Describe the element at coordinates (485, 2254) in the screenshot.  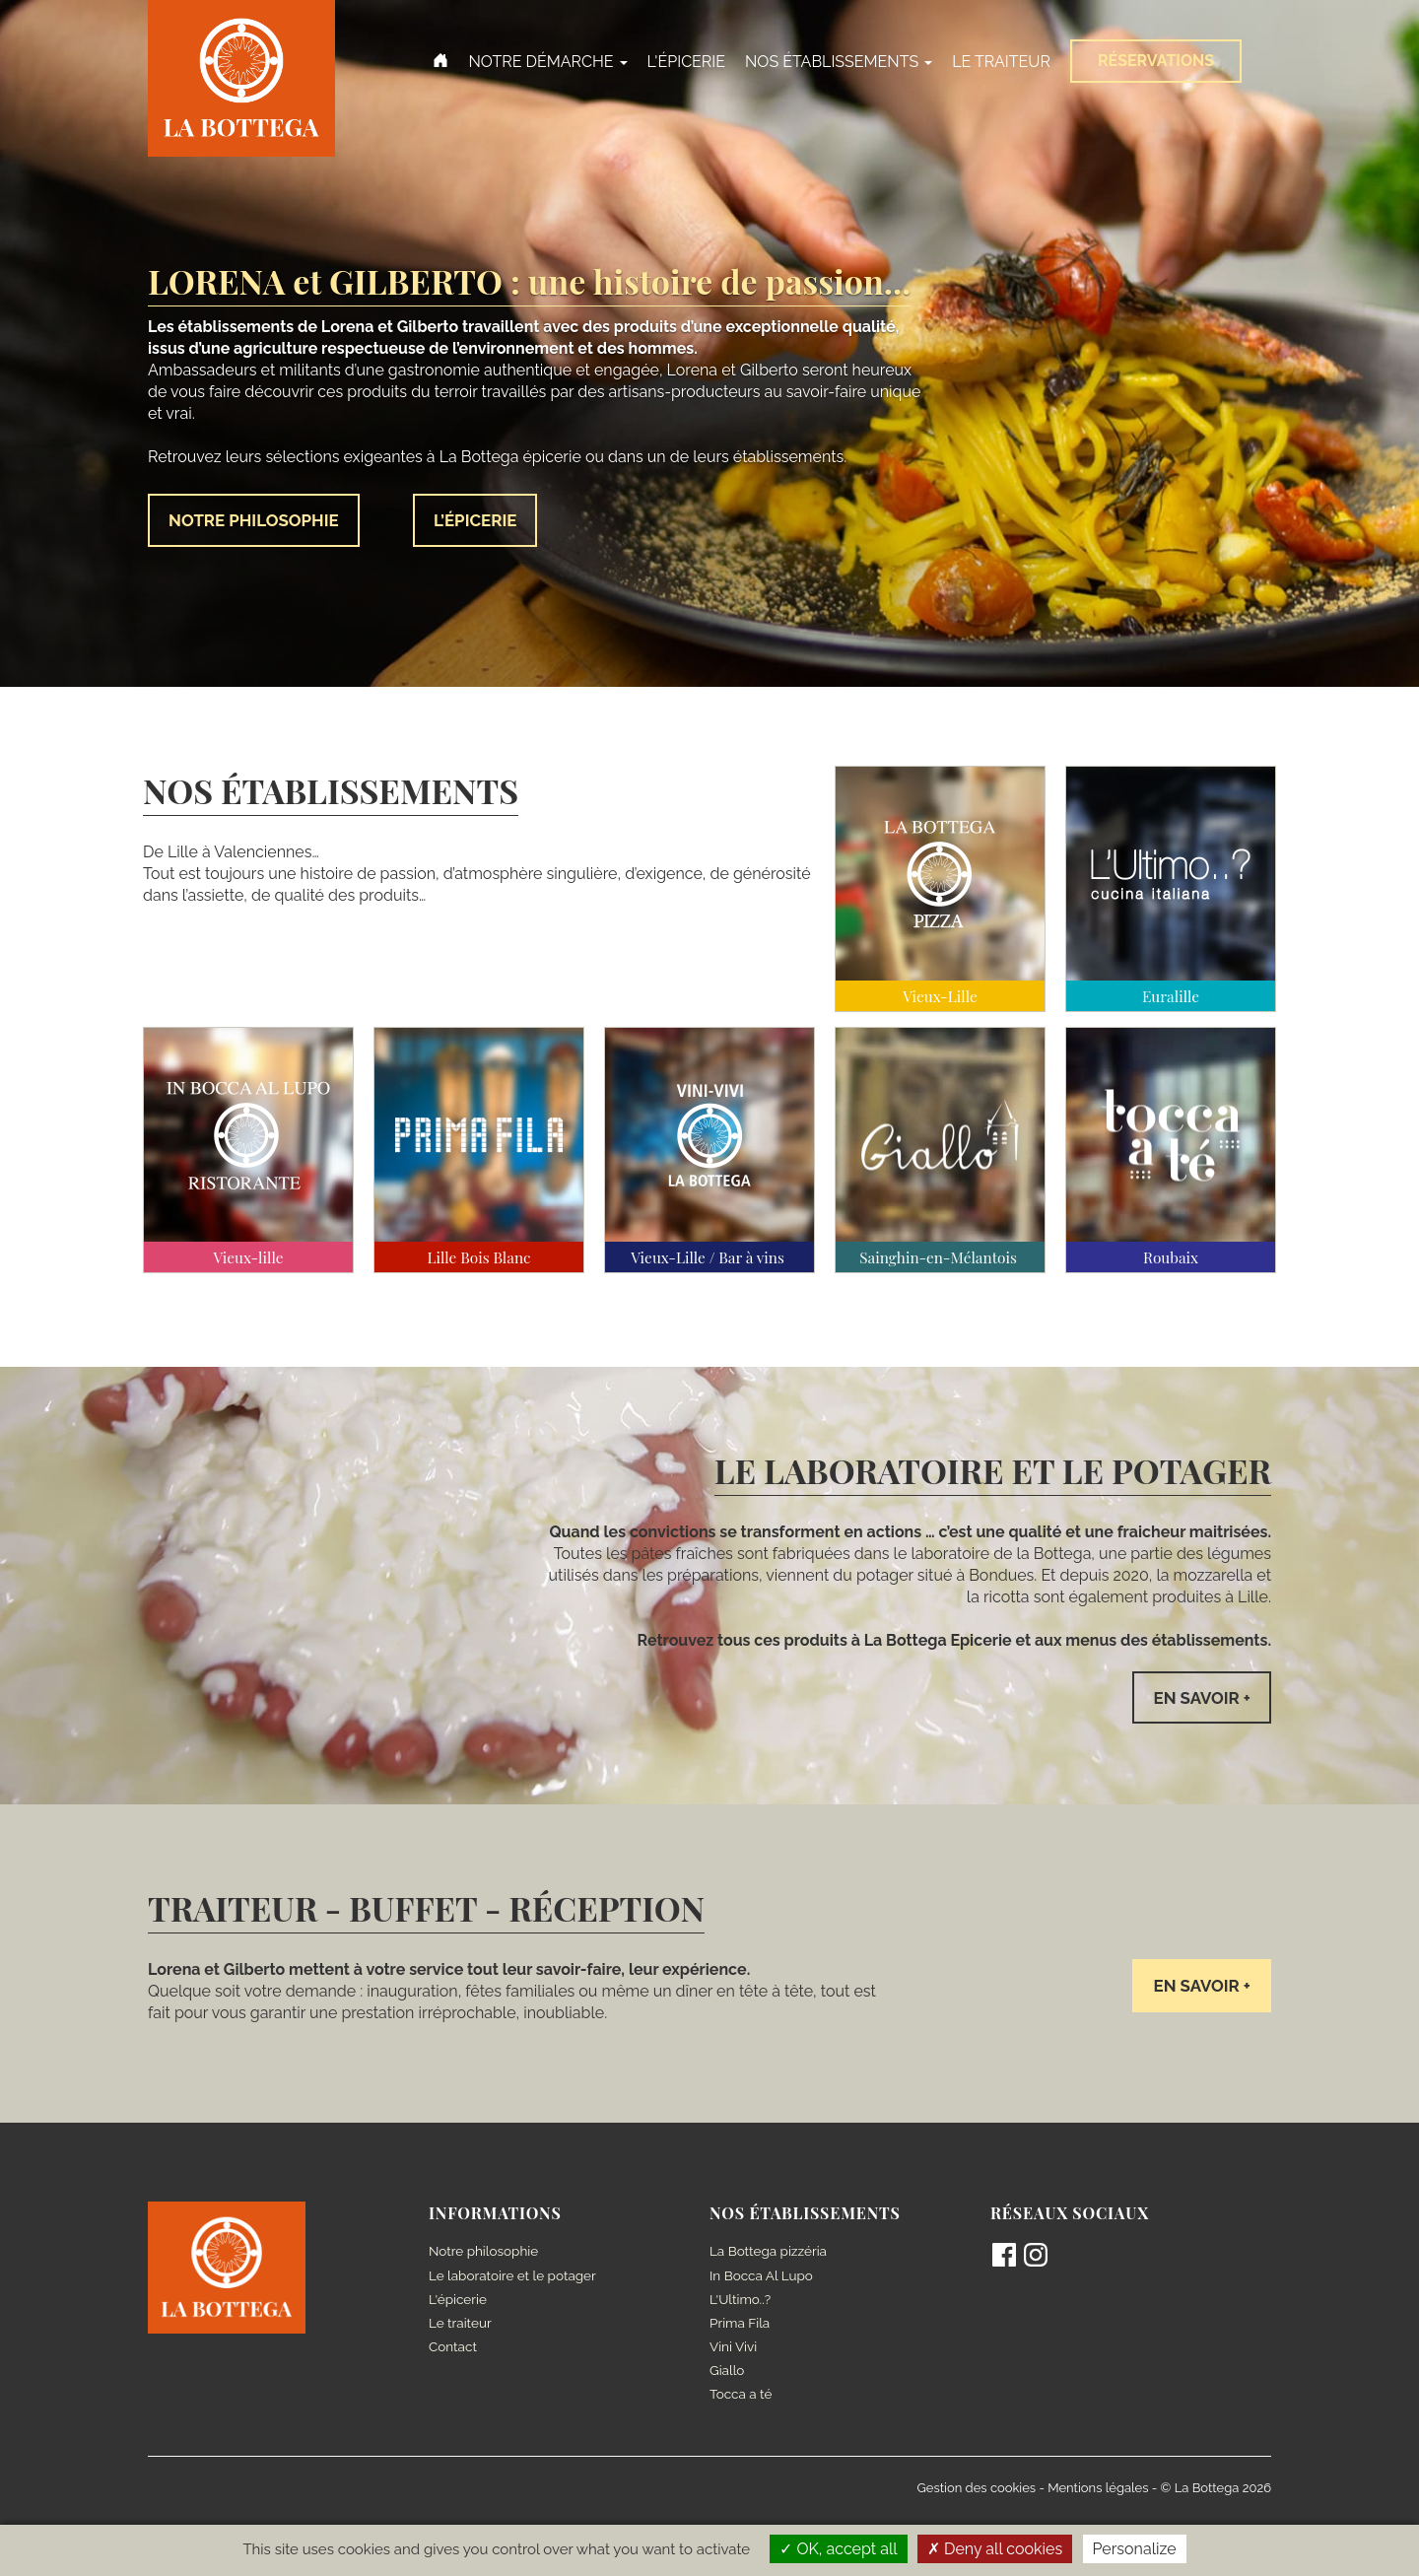
I see `Notre philosophie` at that location.